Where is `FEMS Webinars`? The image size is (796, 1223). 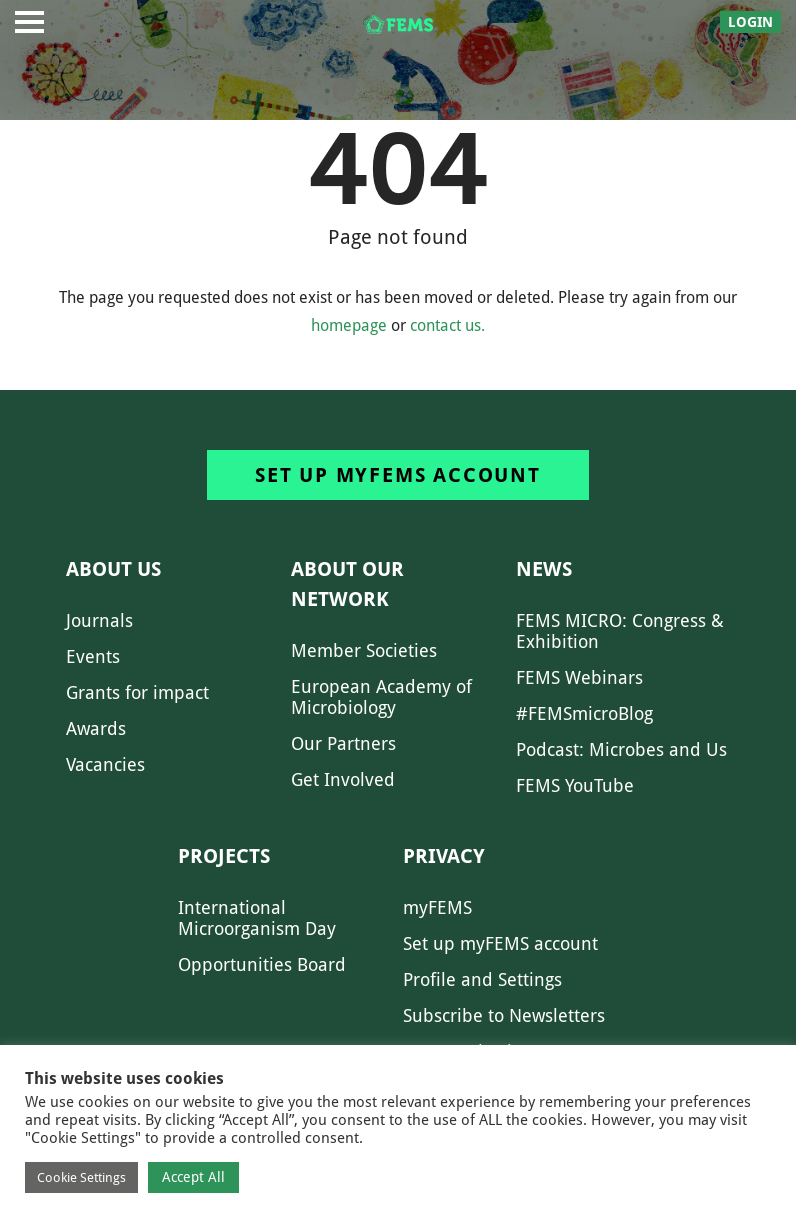
FEMS Webinars is located at coordinates (579, 677).